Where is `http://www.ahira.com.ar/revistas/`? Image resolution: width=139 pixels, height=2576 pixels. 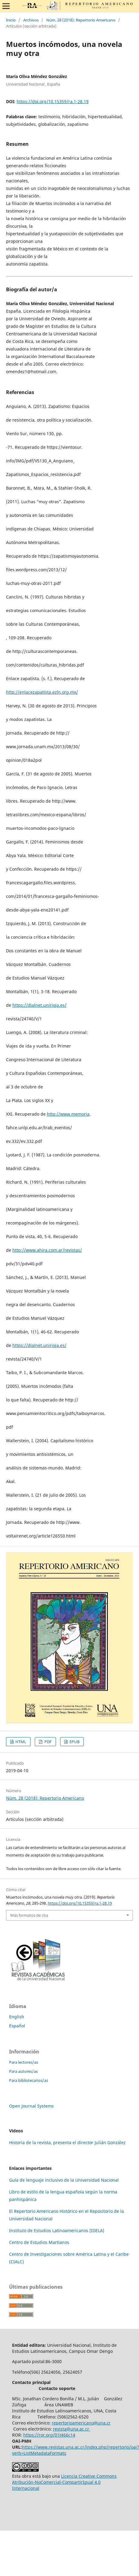
http://www.ahira.com.ar/revistas/ is located at coordinates (47, 1250).